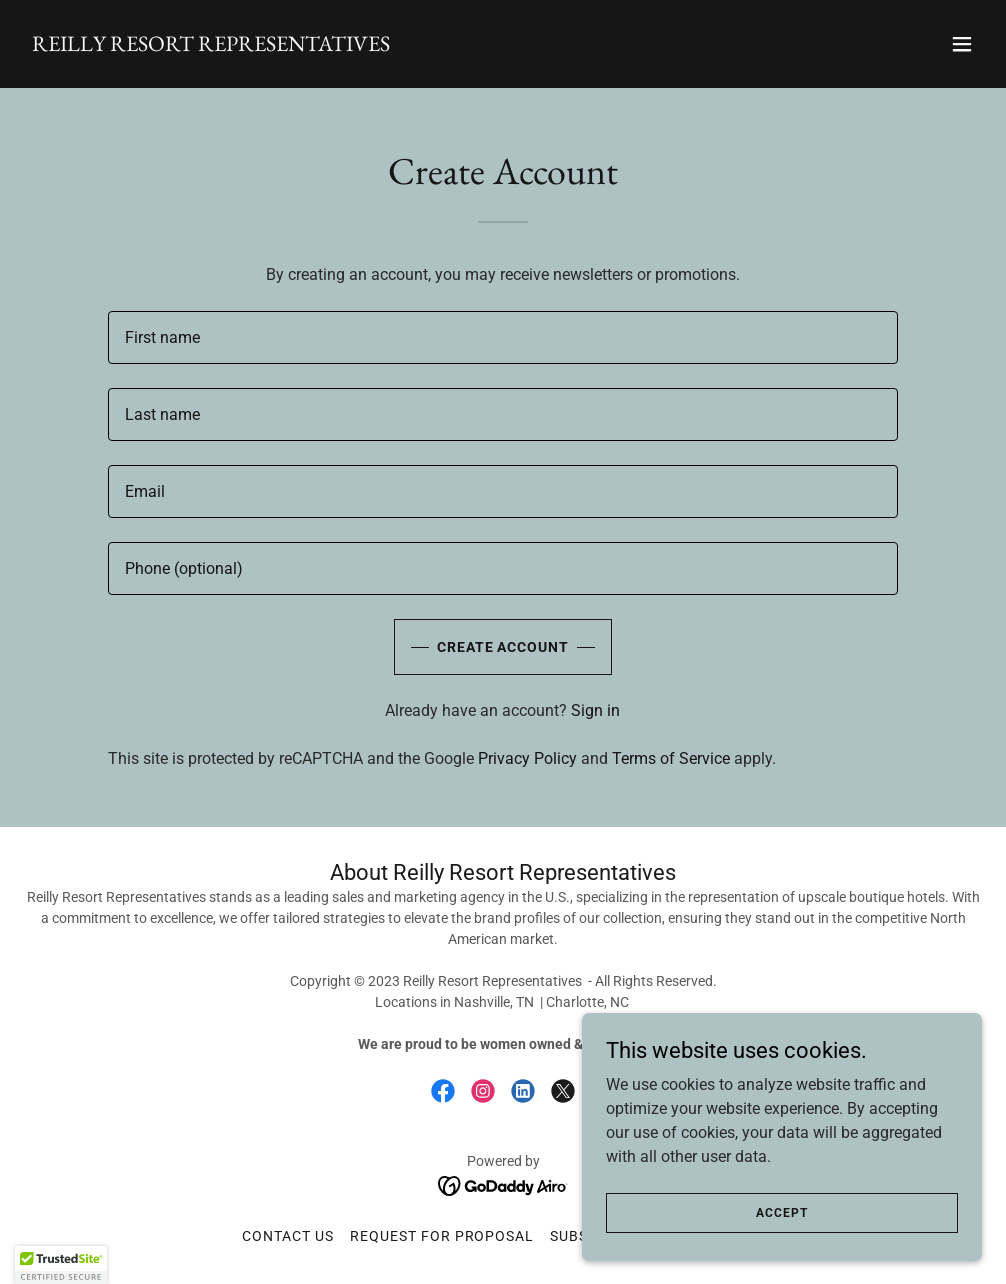 Image resolution: width=1006 pixels, height=1284 pixels. Describe the element at coordinates (211, 45) in the screenshot. I see `[link]` at that location.